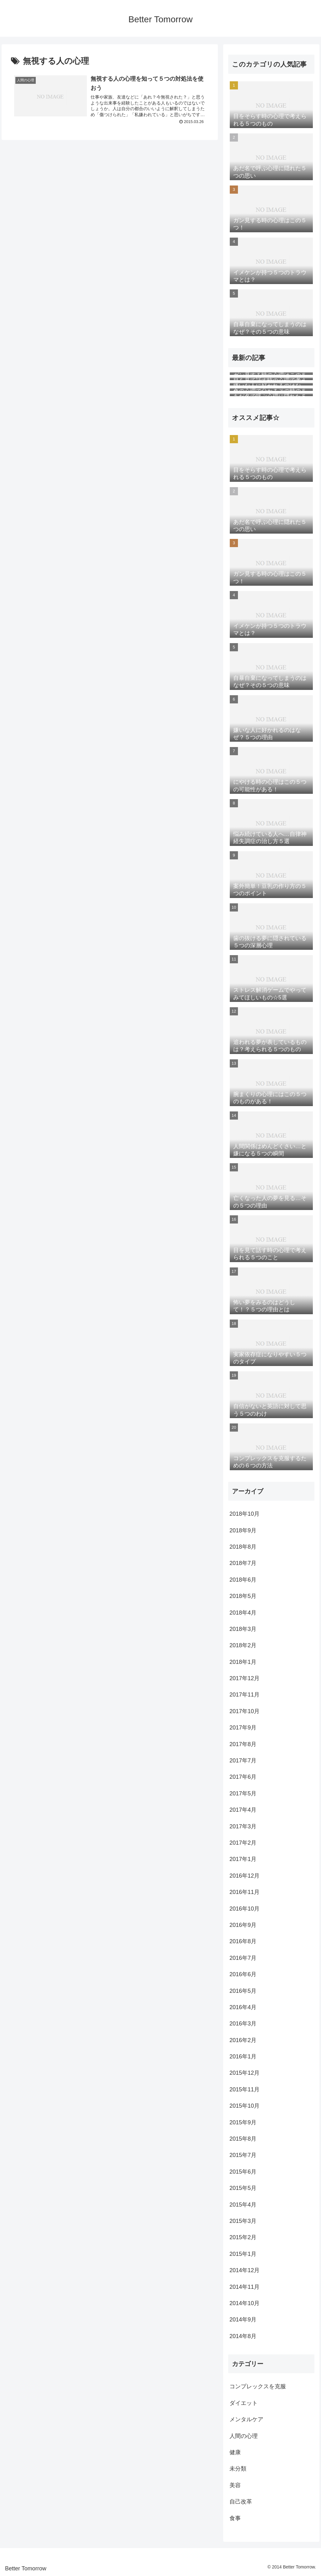  Describe the element at coordinates (244, 2089) in the screenshot. I see `2015年11月` at that location.